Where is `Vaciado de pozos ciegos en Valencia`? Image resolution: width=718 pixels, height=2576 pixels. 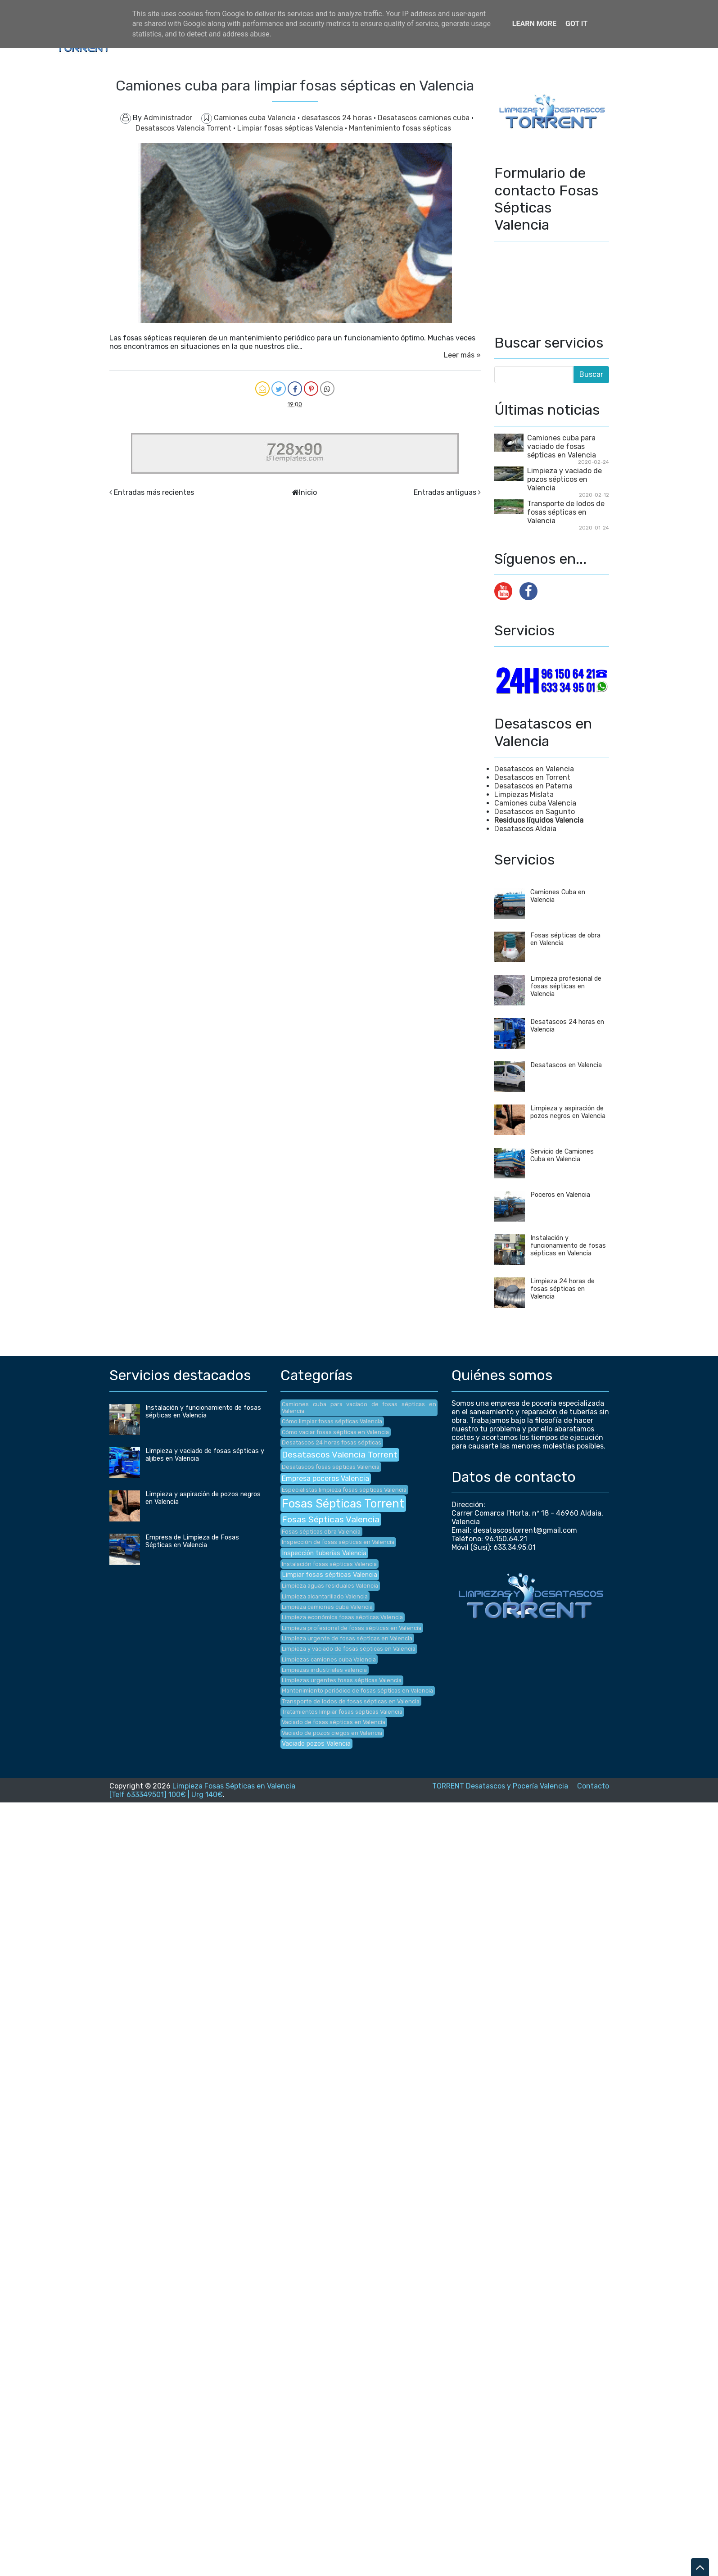 Vaciado de pozos ciegos en Valencia is located at coordinates (332, 1732).